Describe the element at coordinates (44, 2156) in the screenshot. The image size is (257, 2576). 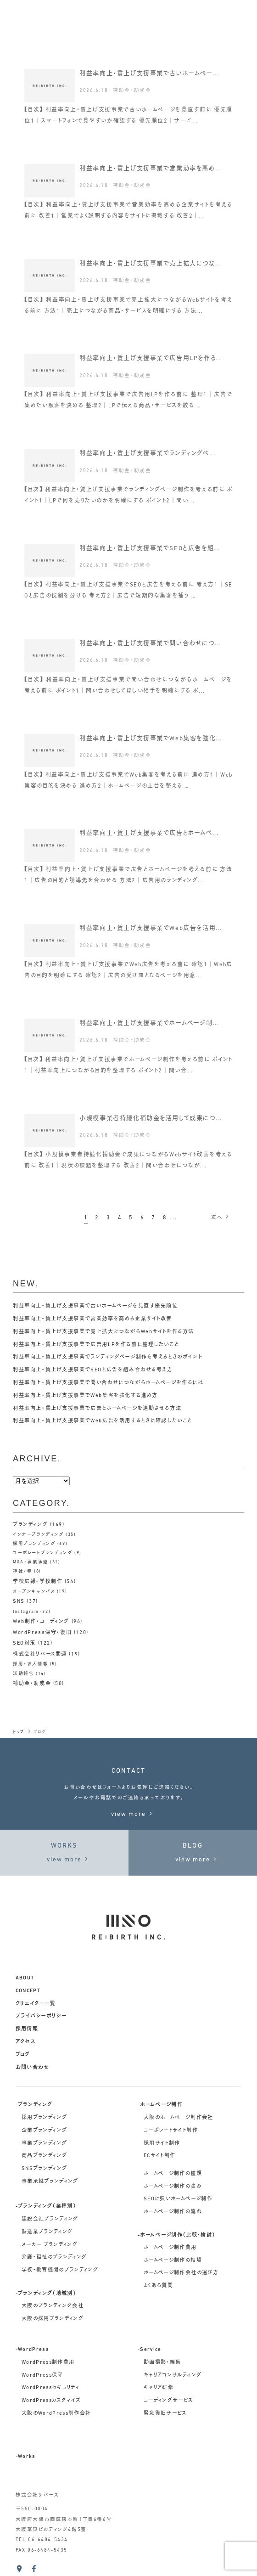
I see `商品ブランディング` at that location.